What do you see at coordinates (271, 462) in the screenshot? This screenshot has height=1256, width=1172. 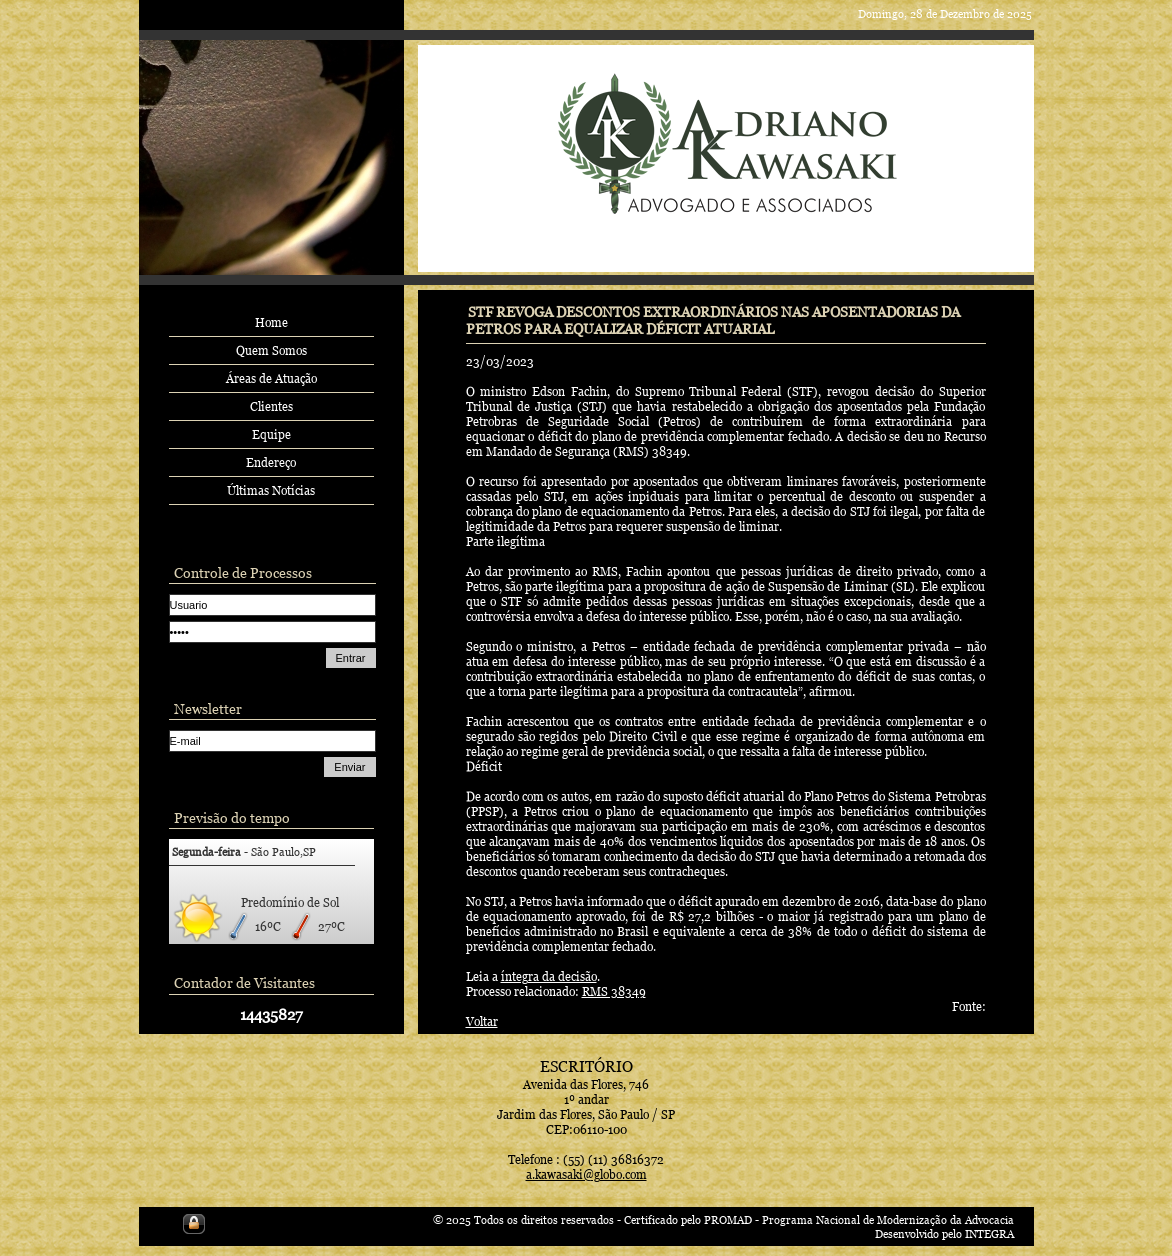 I see `Endereço` at bounding box center [271, 462].